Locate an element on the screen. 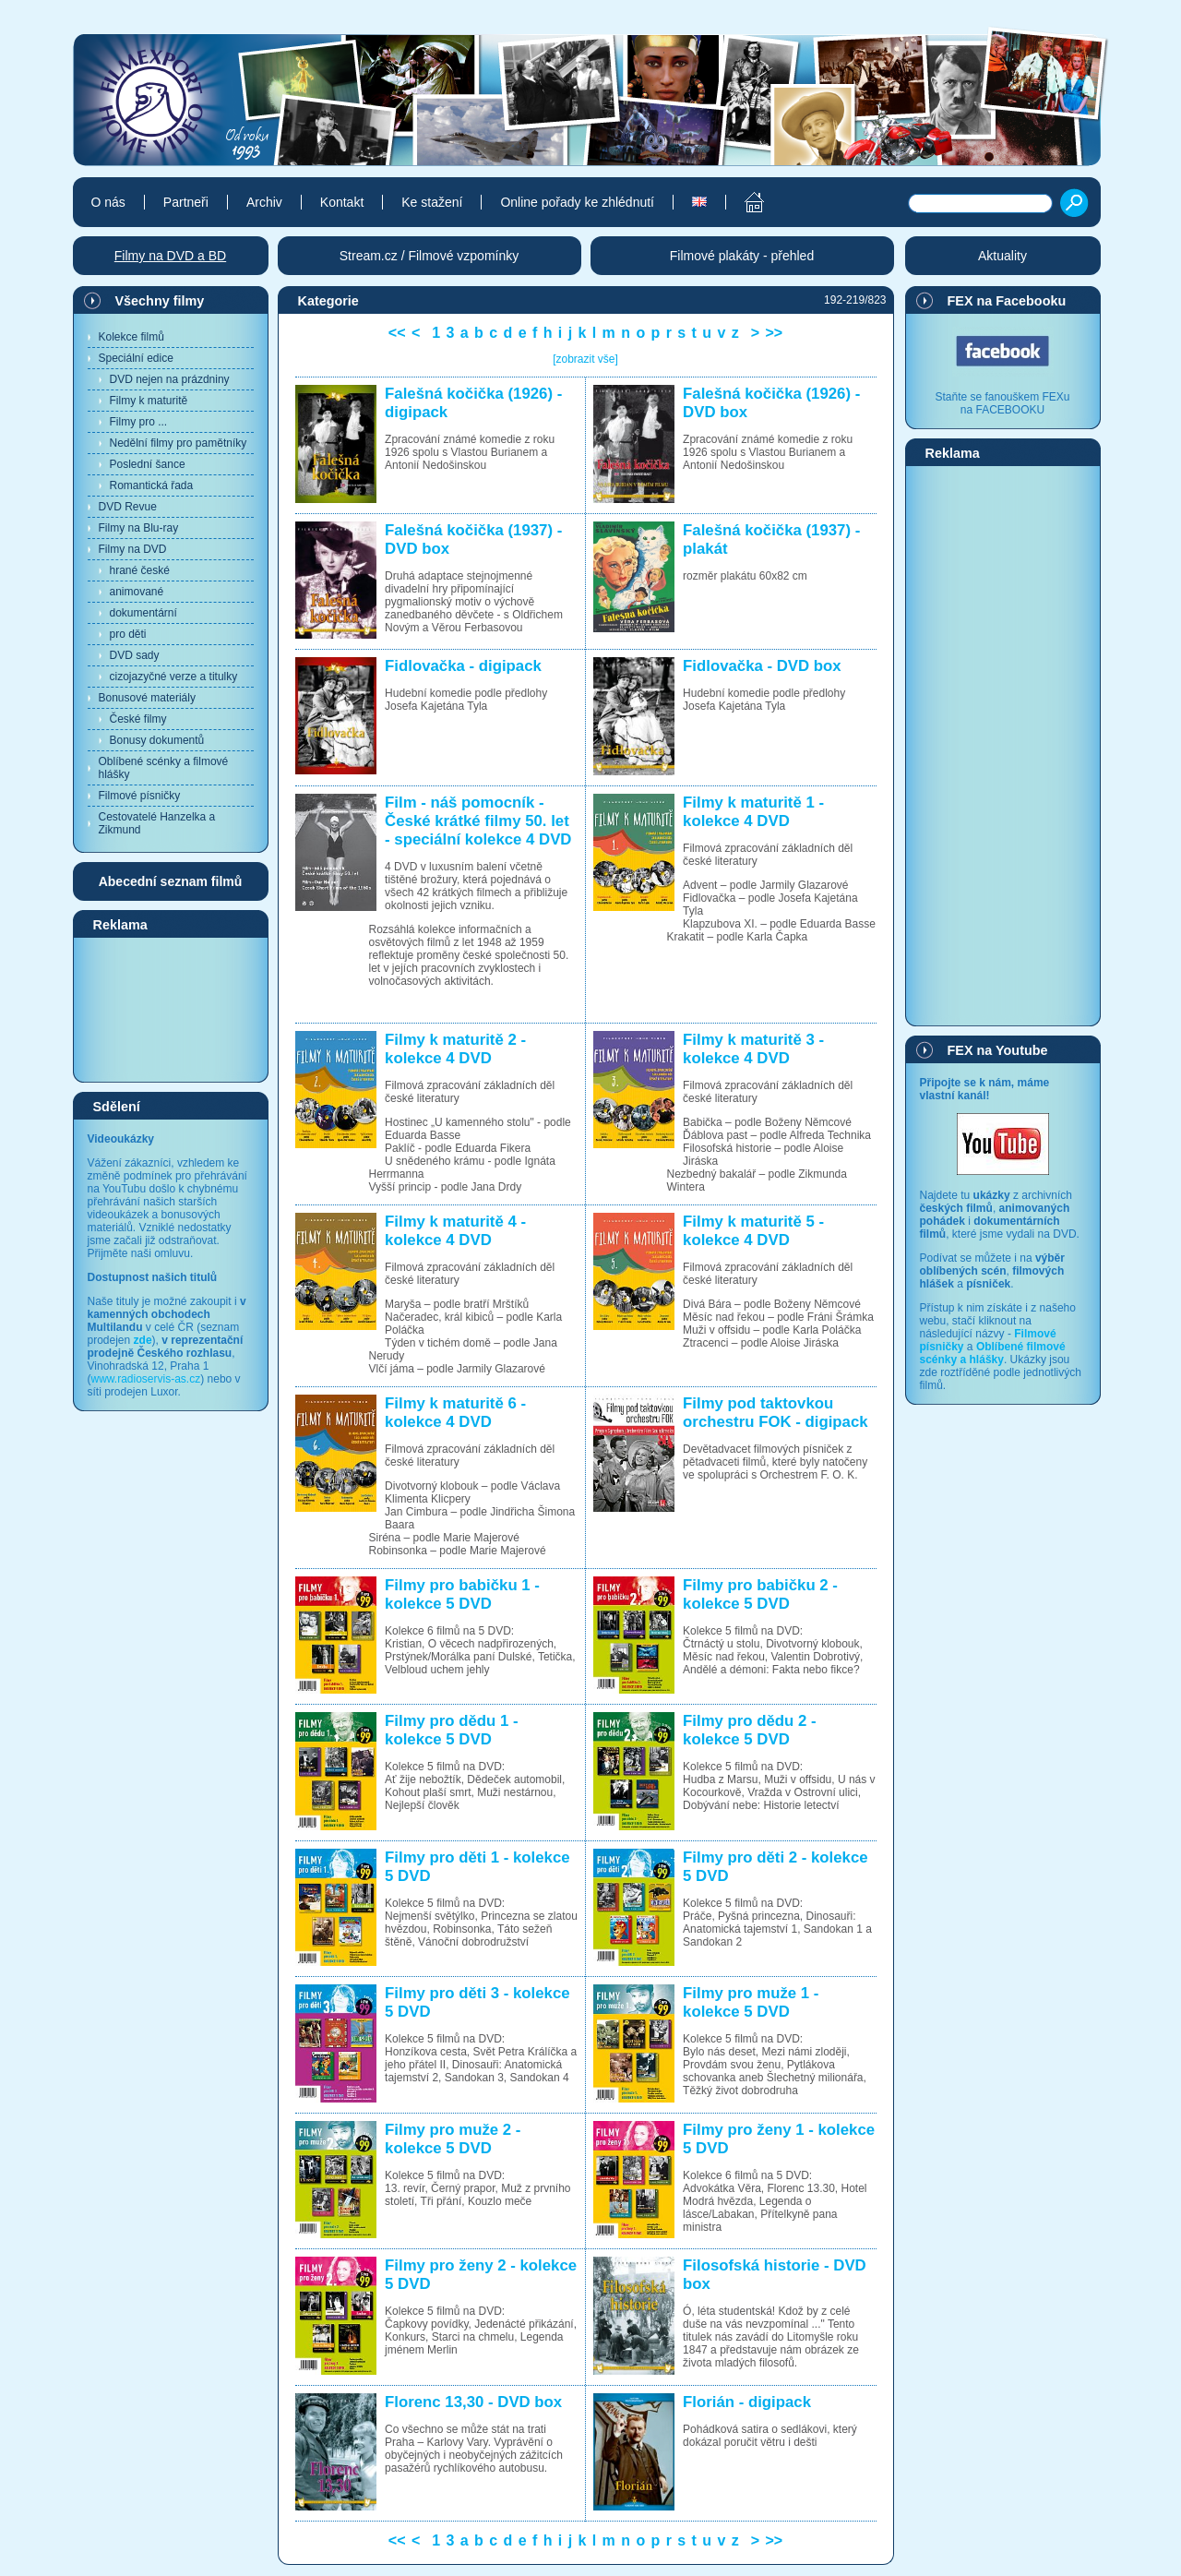 The height and width of the screenshot is (2576, 1181). FEX na Facebooku is located at coordinates (1007, 301).